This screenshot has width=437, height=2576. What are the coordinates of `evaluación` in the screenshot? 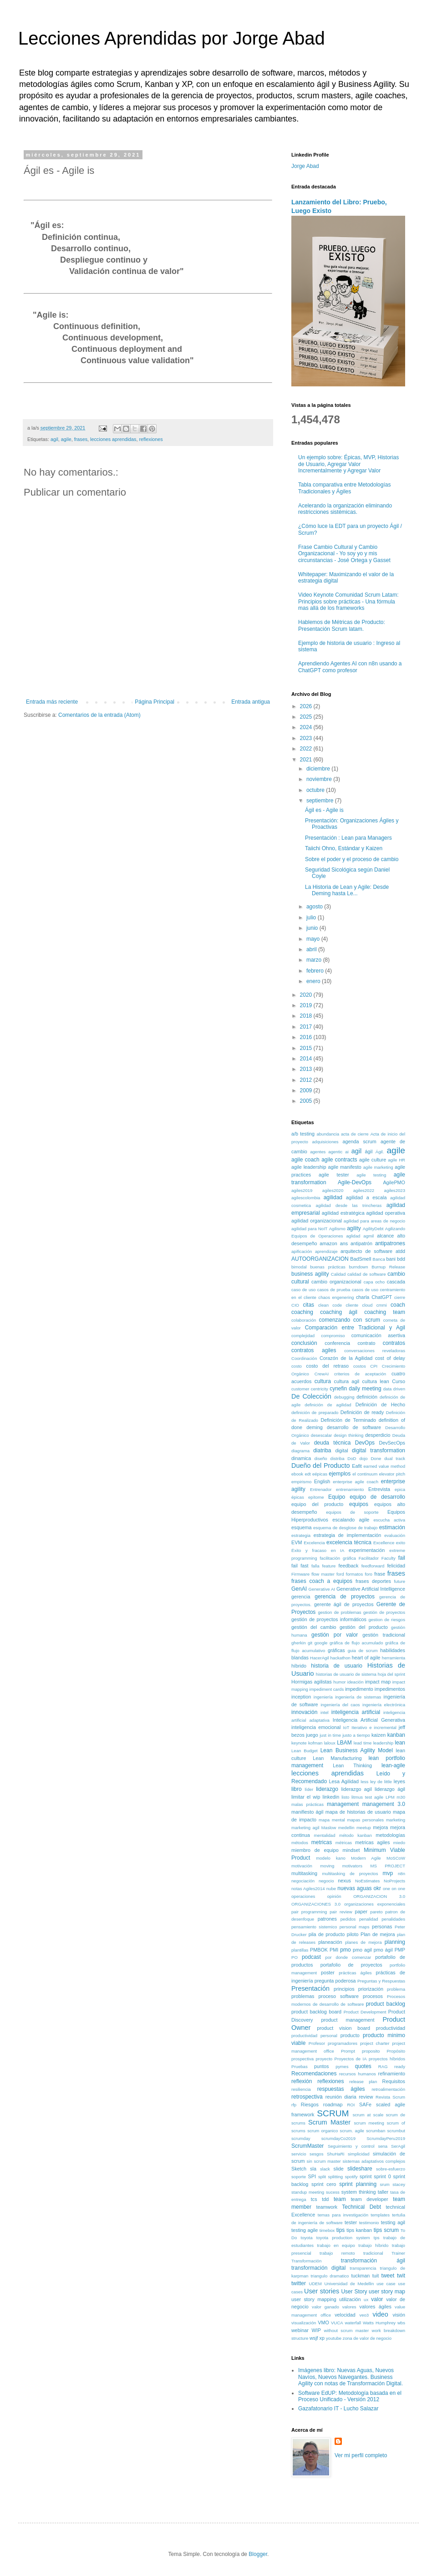 It's located at (394, 1535).